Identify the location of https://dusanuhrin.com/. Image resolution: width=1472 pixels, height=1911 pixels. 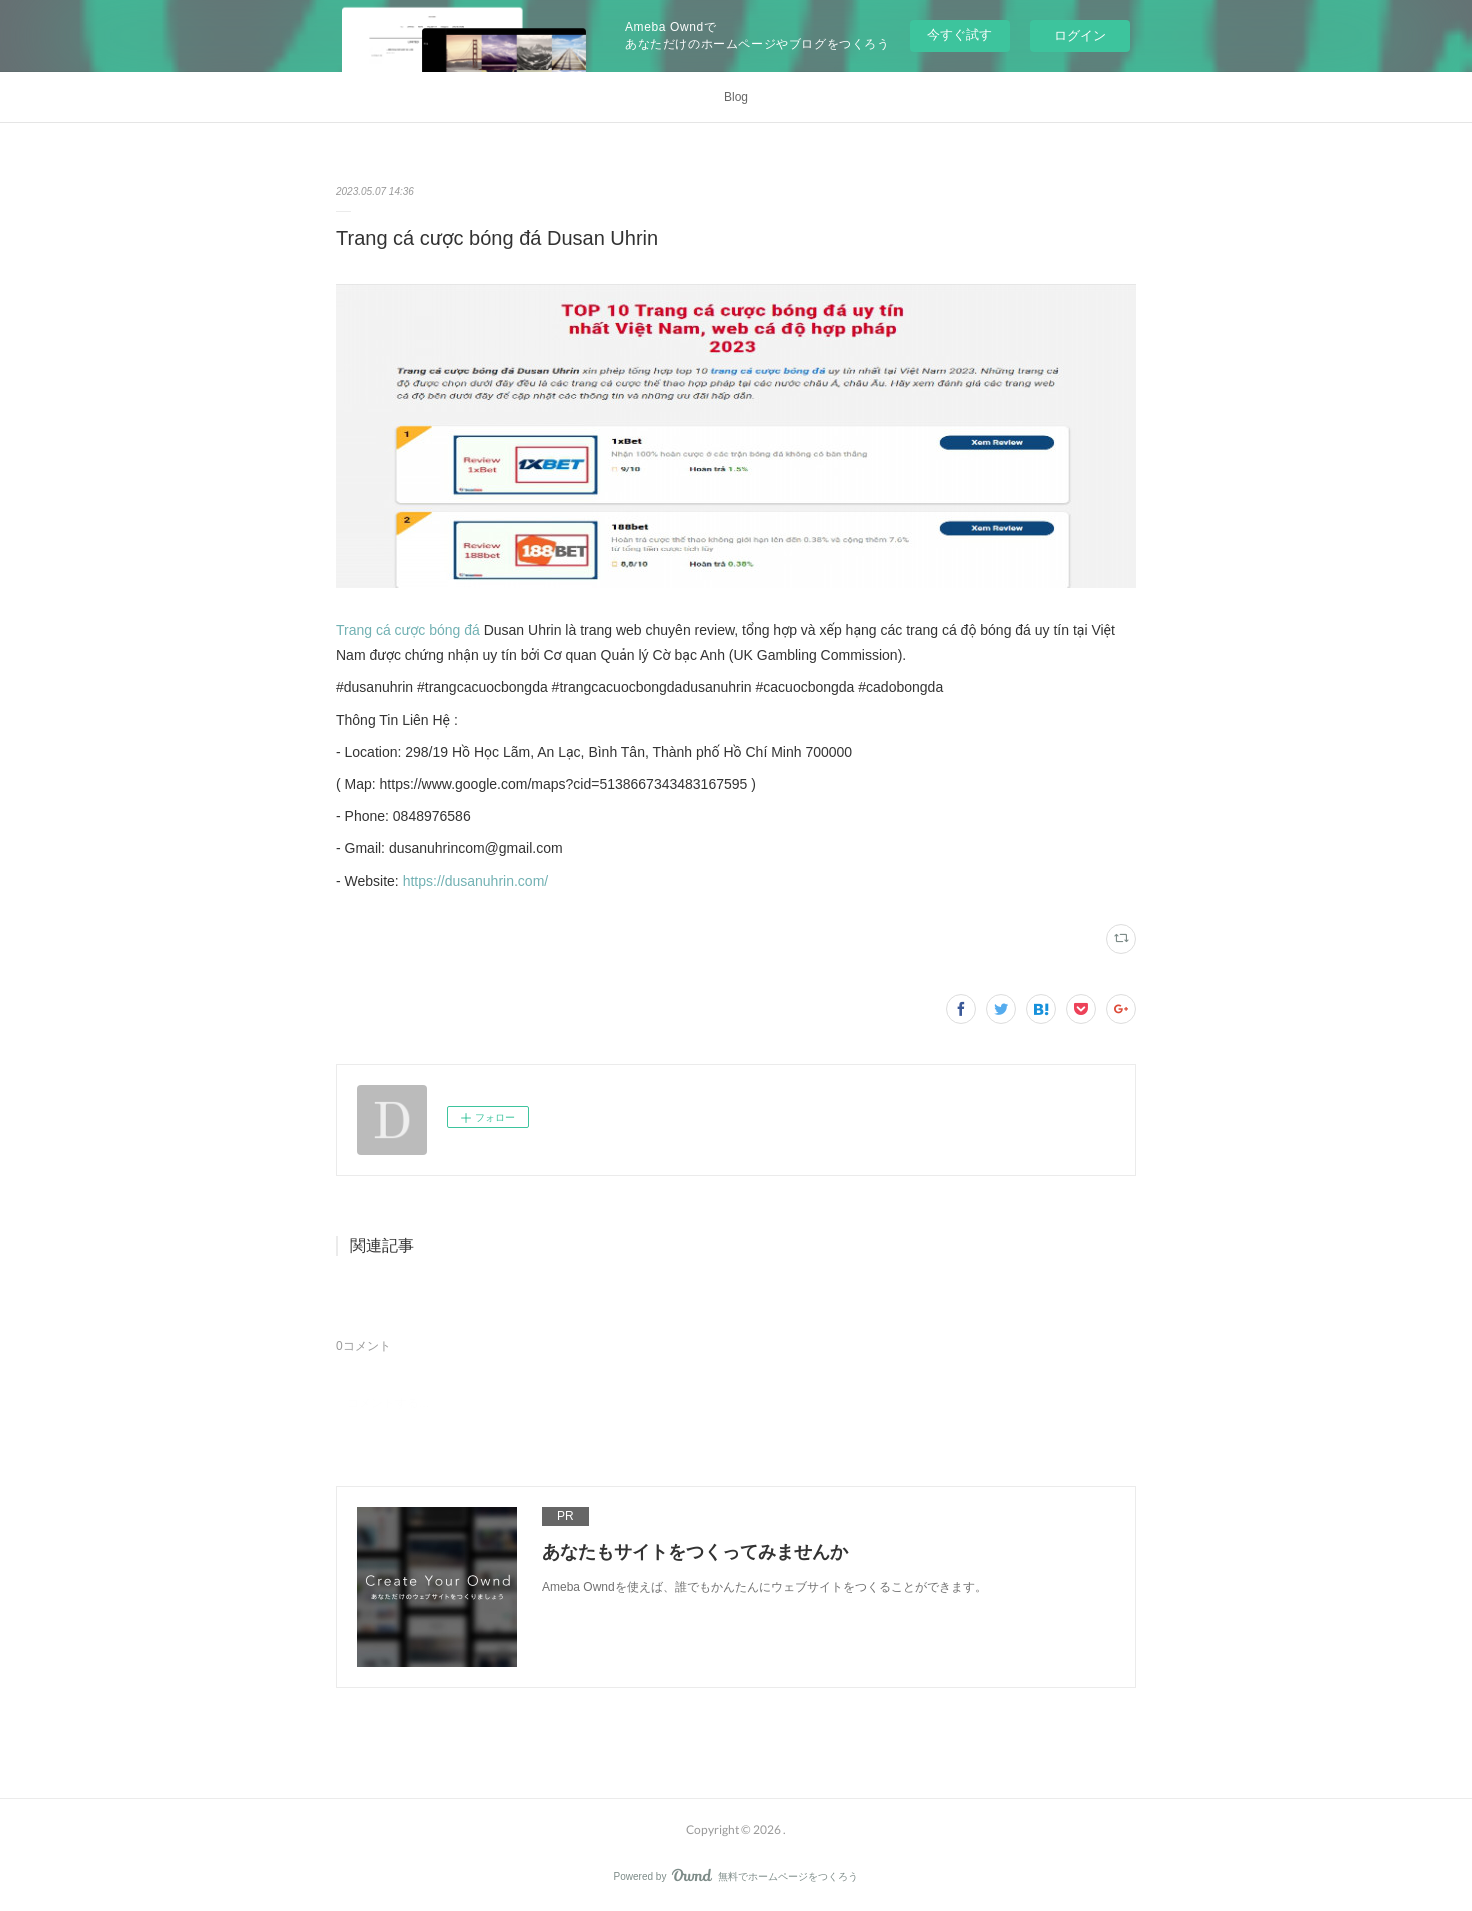
(476, 881).